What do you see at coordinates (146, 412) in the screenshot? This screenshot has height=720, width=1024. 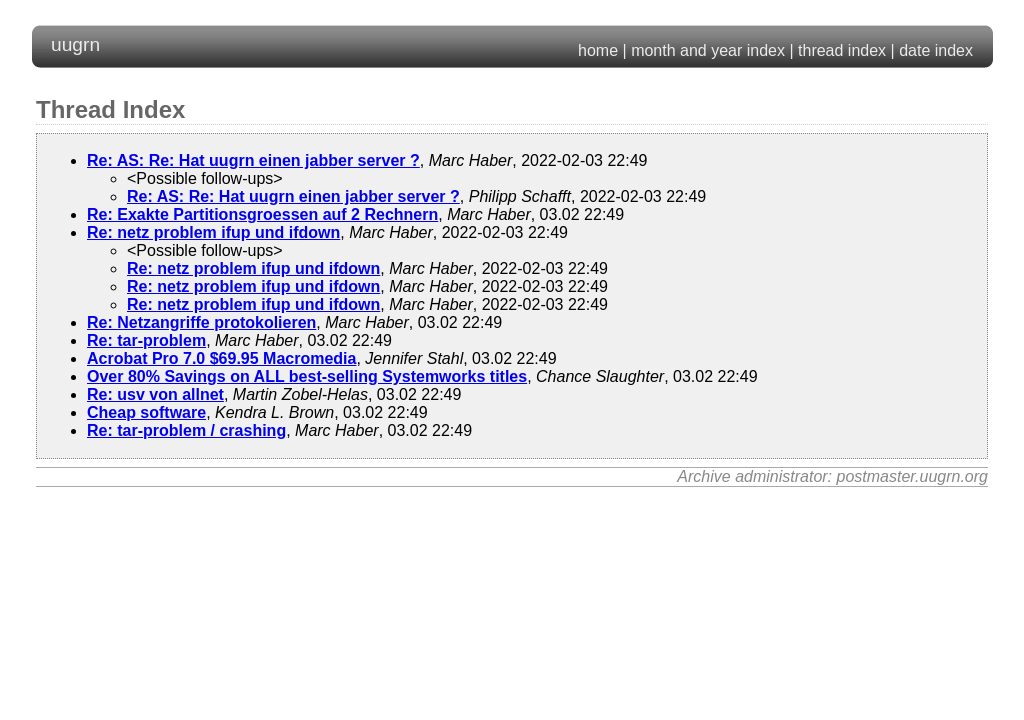 I see `Cheap software` at bounding box center [146, 412].